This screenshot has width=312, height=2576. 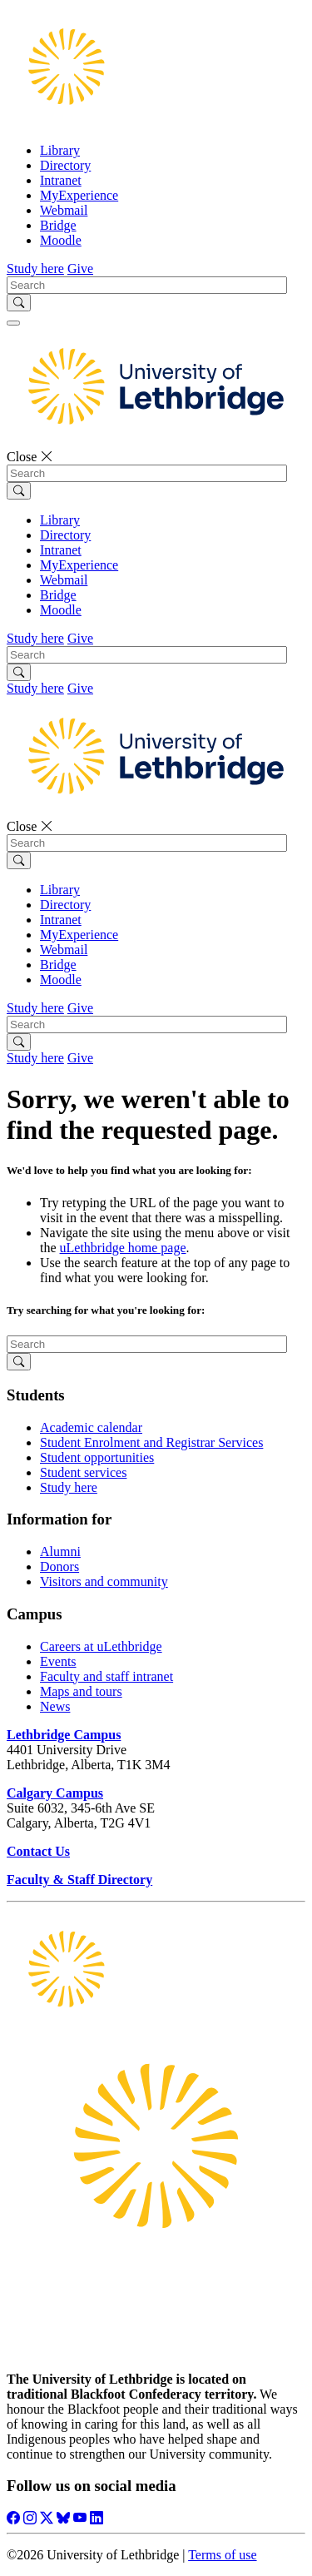 I want to click on Faculty & Staff Directory, so click(x=79, y=1879).